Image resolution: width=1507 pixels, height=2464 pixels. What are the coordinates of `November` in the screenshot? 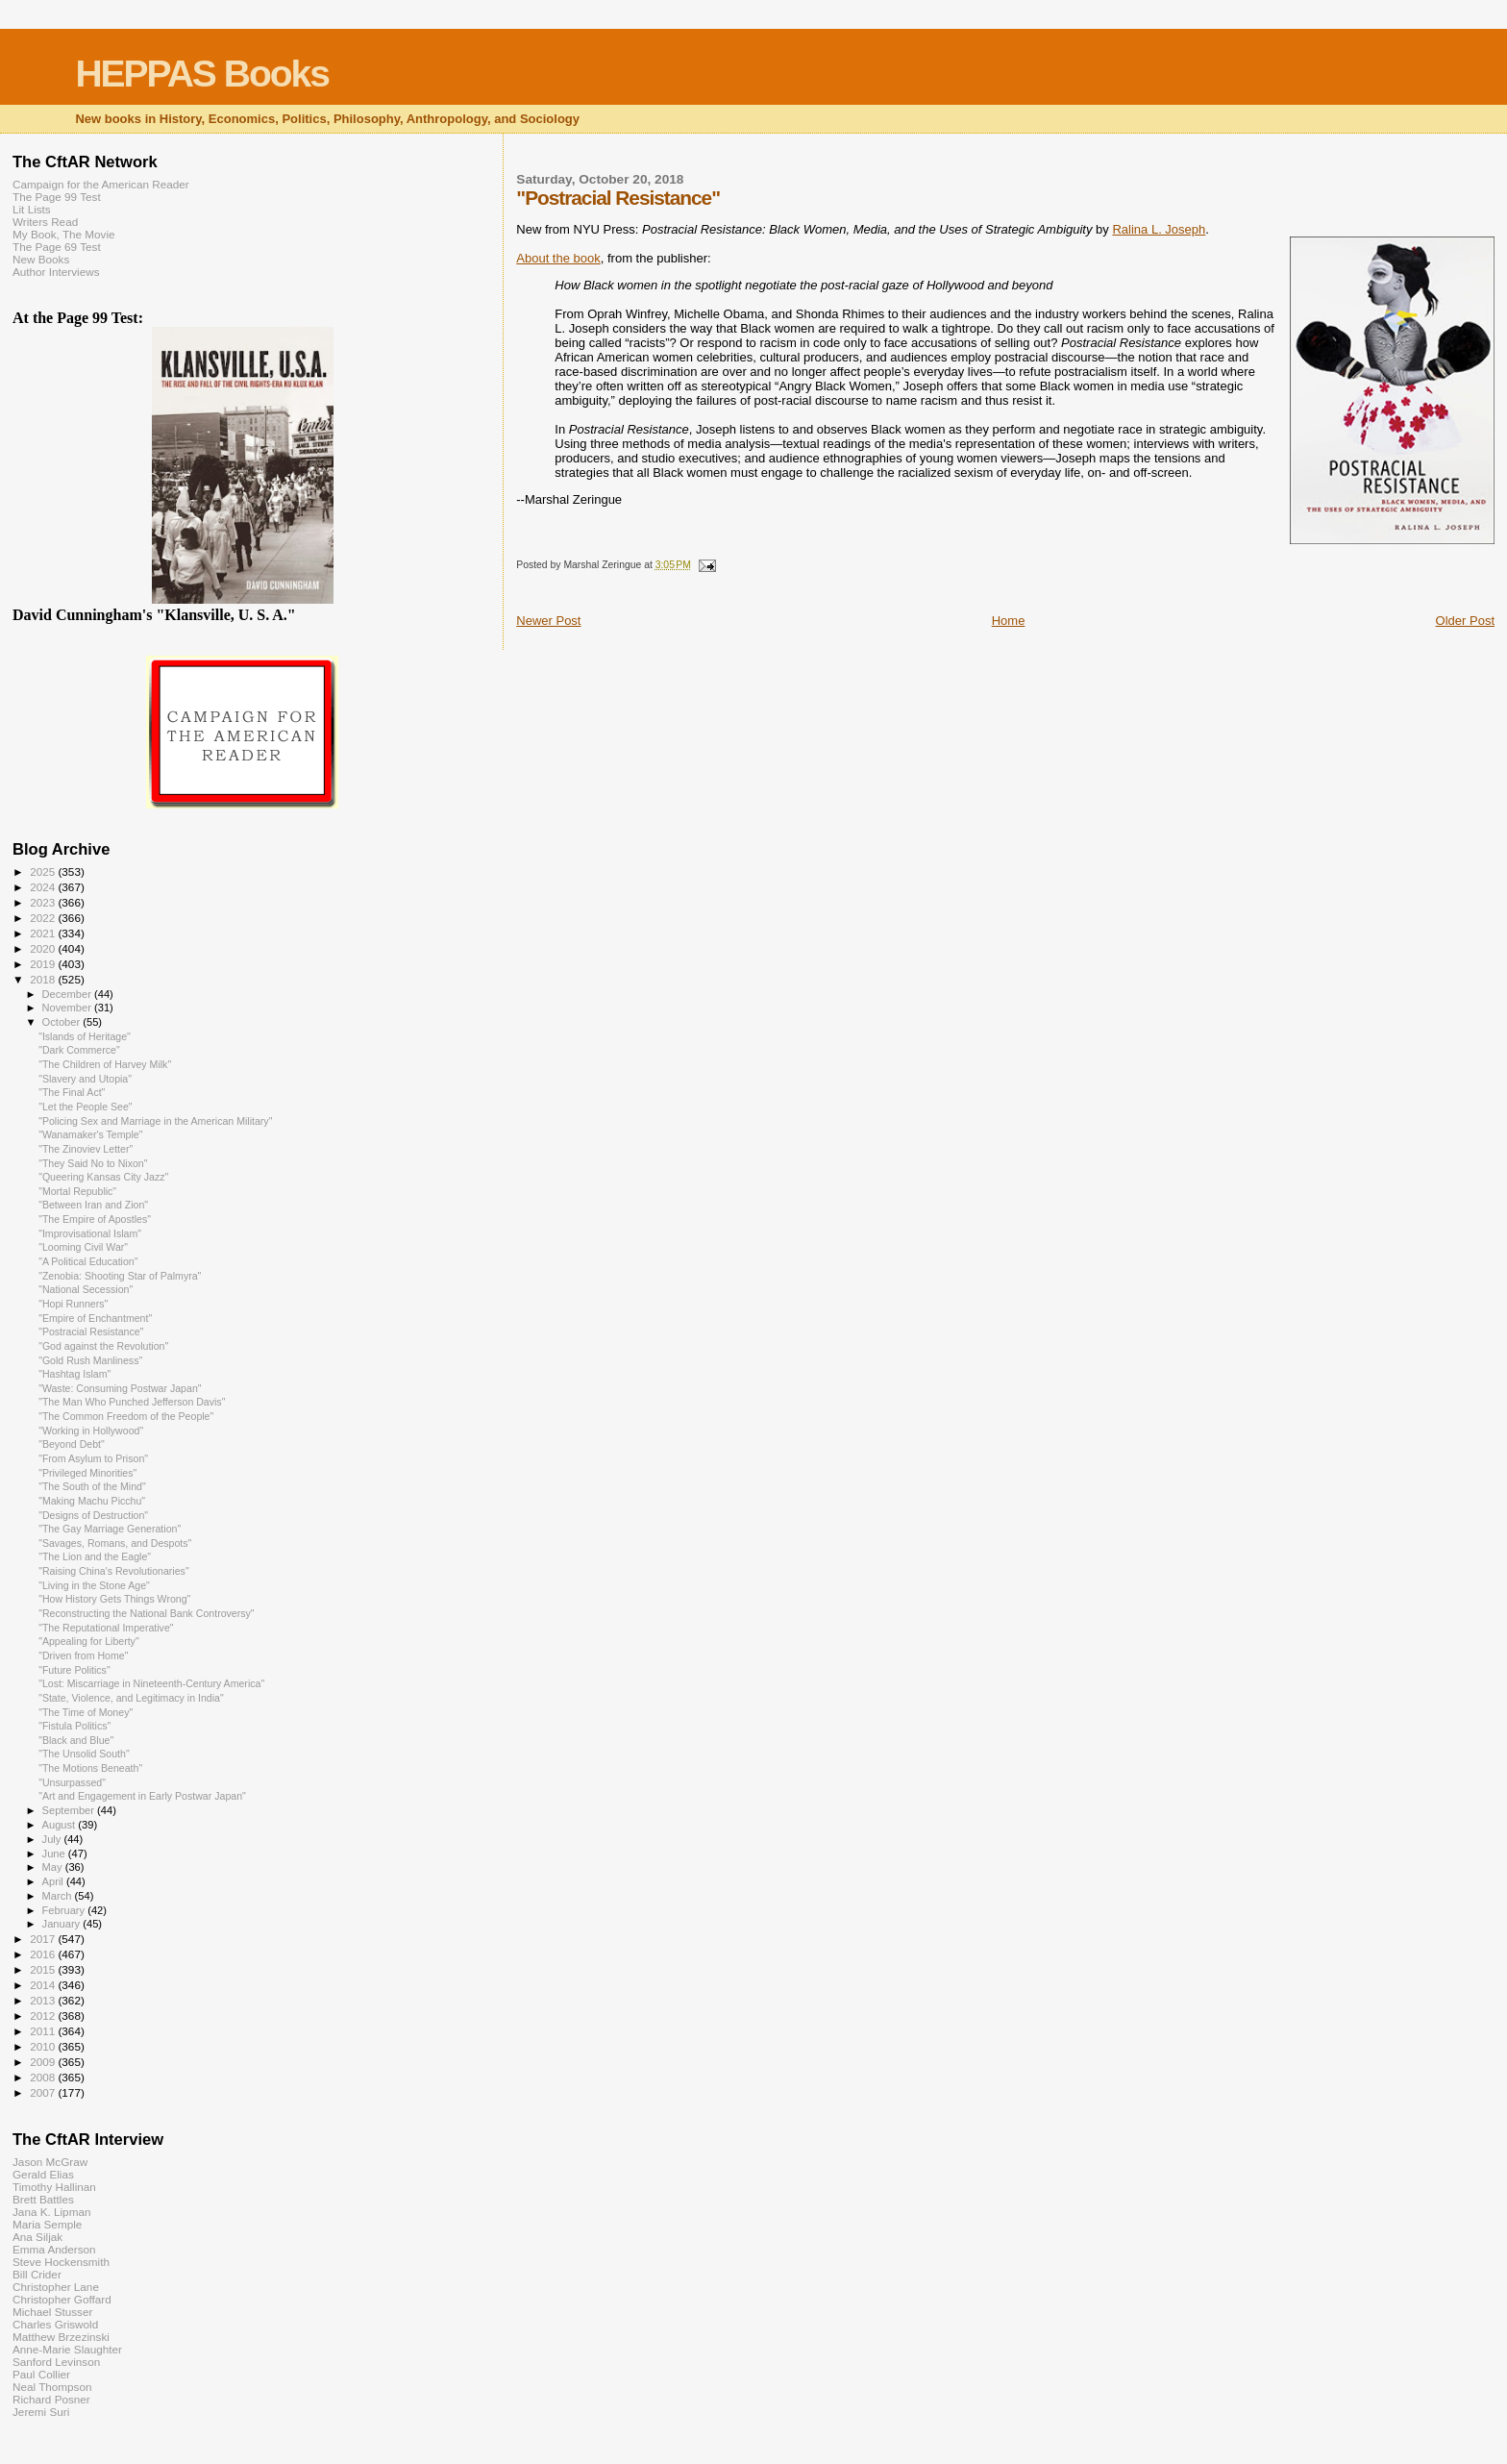 It's located at (68, 1007).